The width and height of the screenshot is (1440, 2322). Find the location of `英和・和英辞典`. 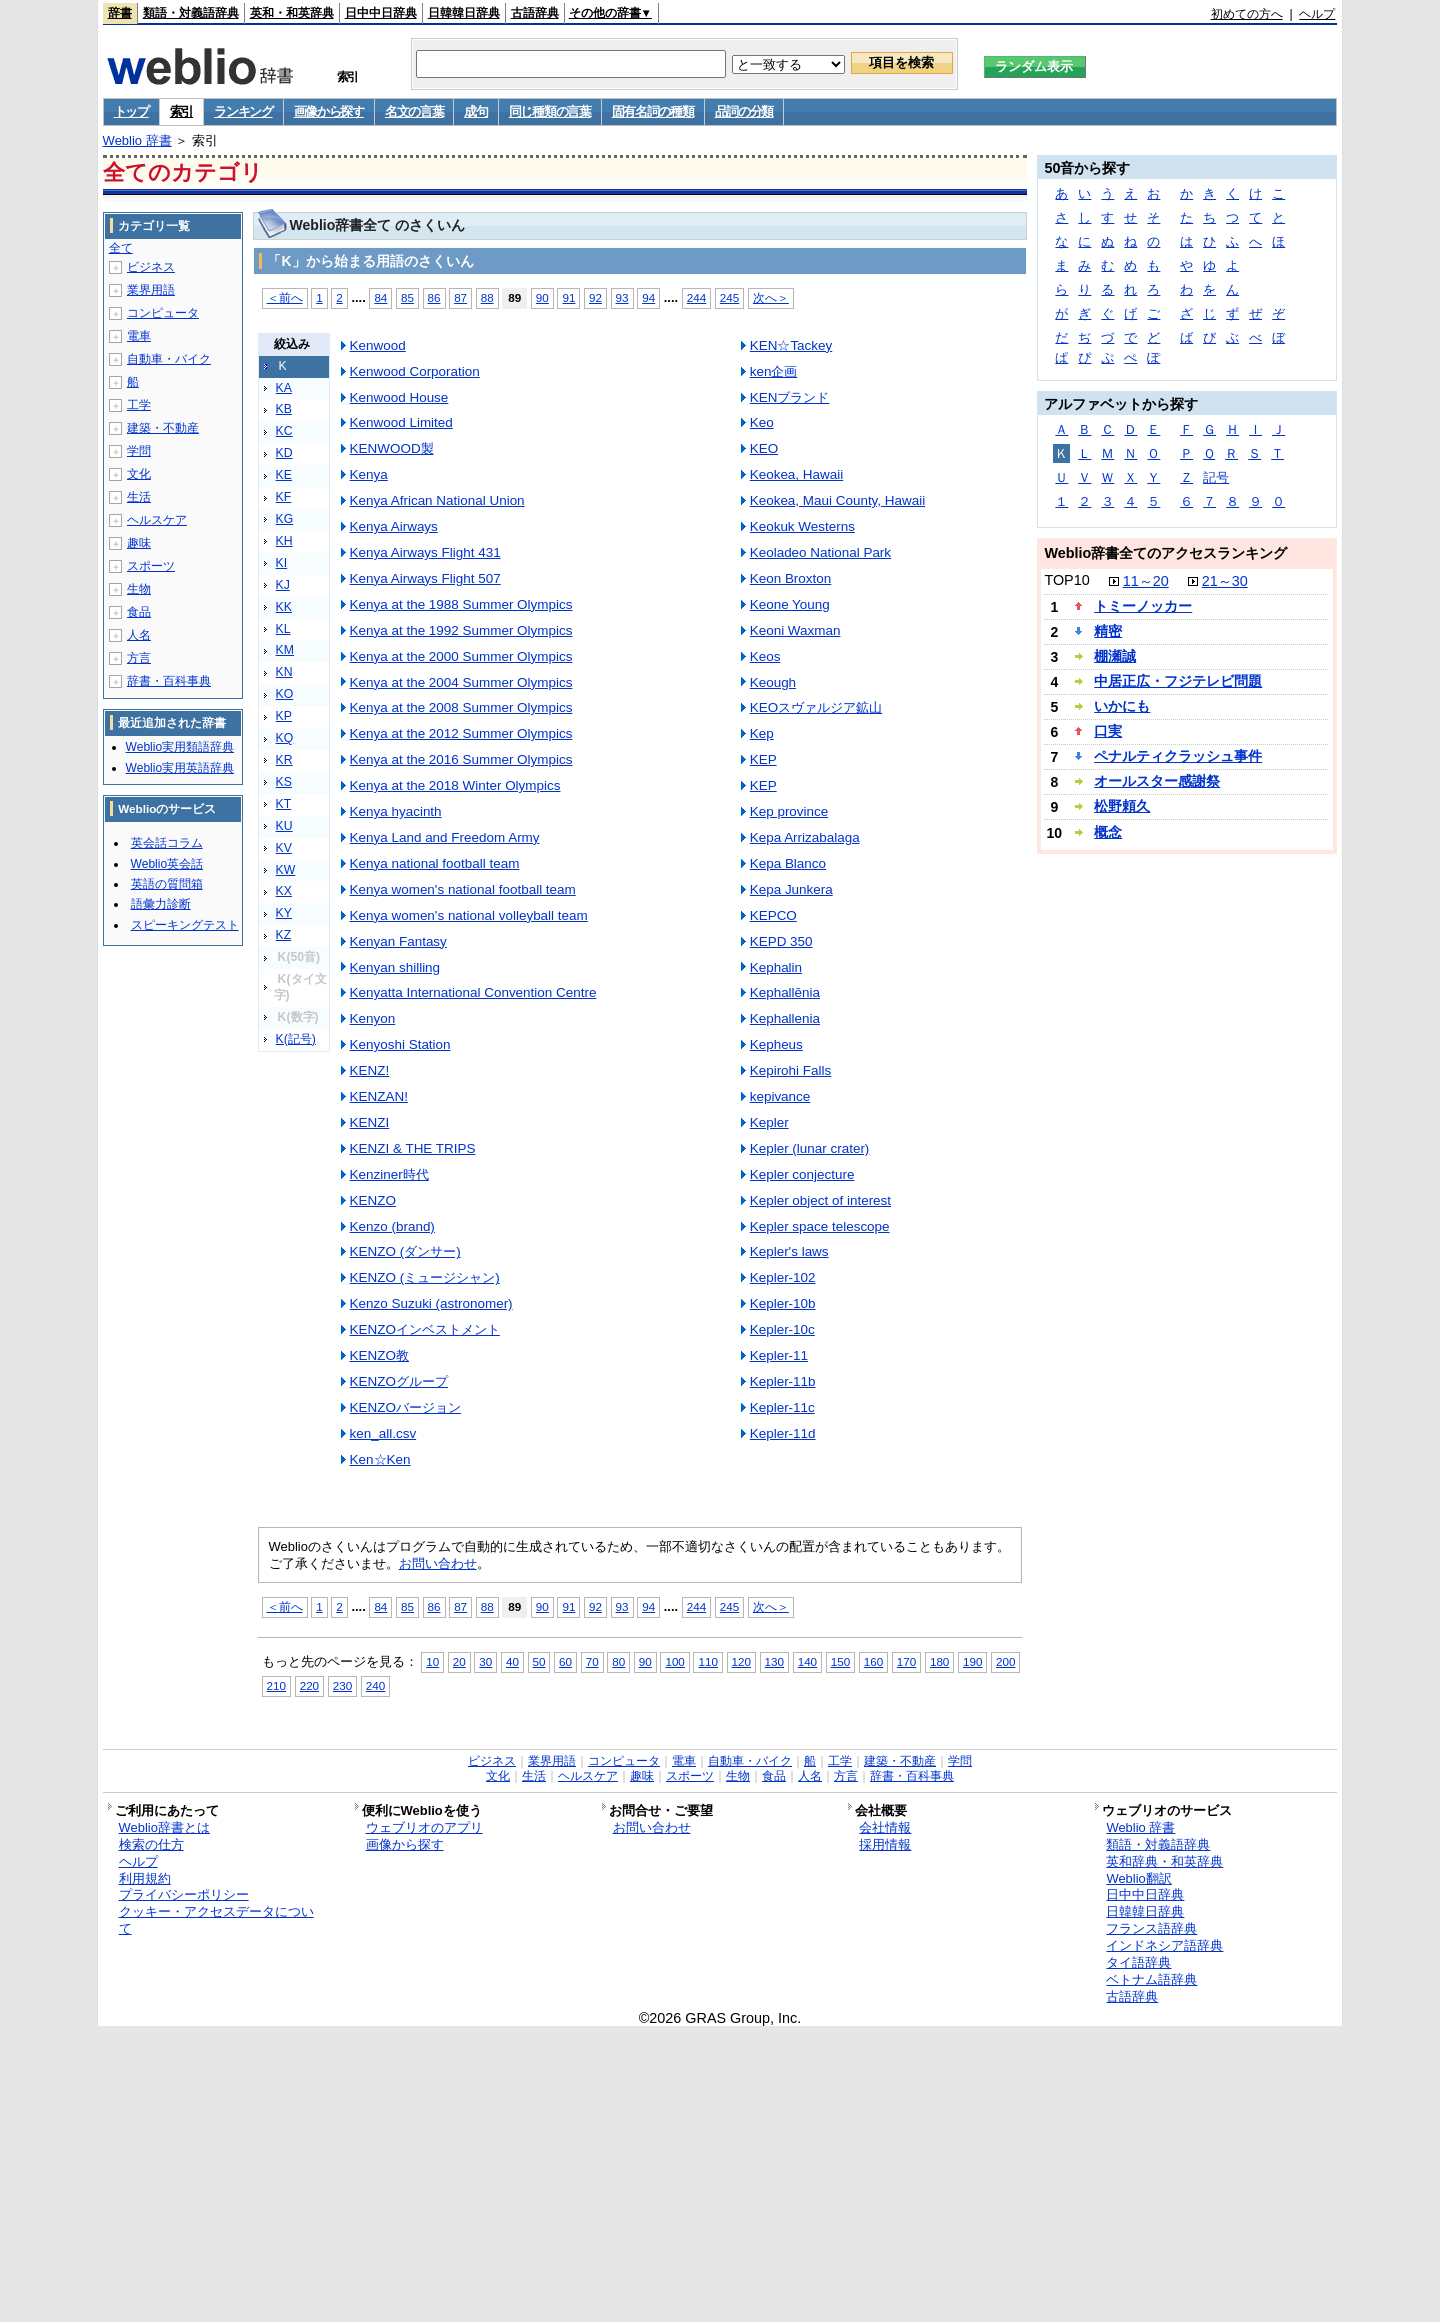

英和・和英辞典 is located at coordinates (292, 13).